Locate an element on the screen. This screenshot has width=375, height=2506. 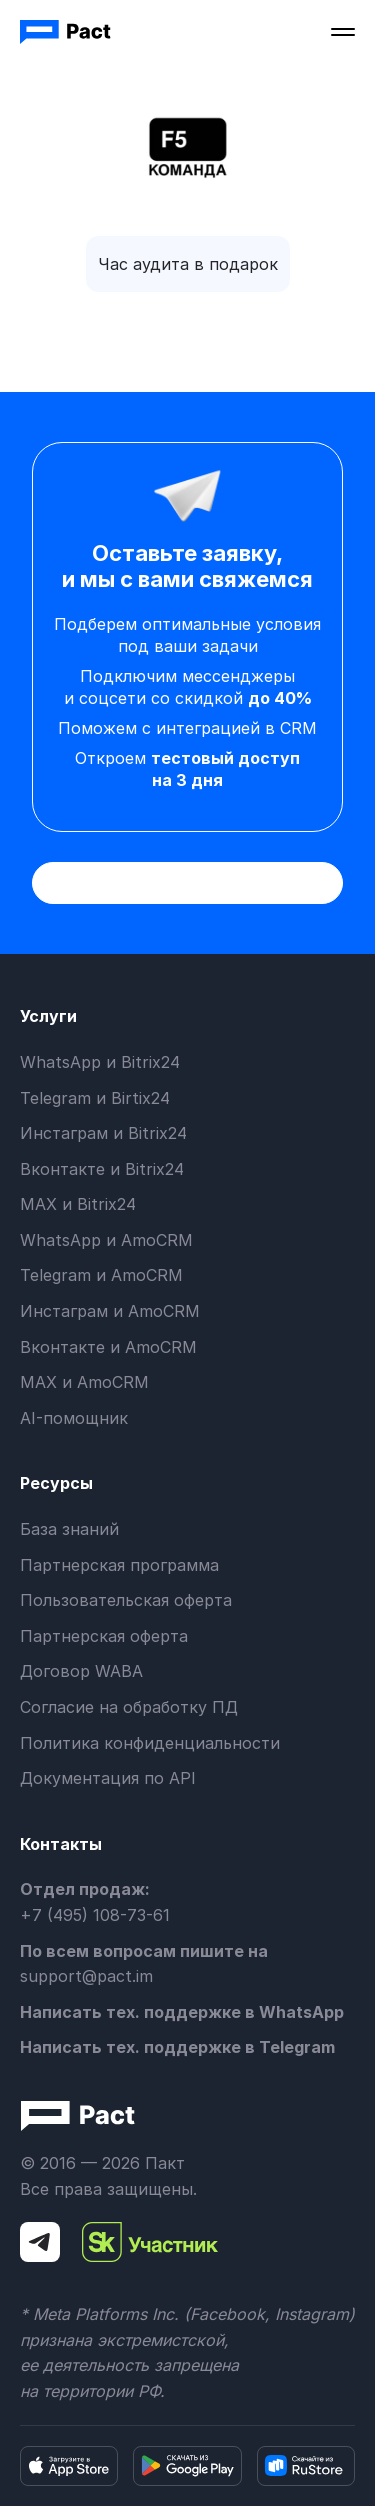
WhatsApp и AmoCRM is located at coordinates (106, 1240).